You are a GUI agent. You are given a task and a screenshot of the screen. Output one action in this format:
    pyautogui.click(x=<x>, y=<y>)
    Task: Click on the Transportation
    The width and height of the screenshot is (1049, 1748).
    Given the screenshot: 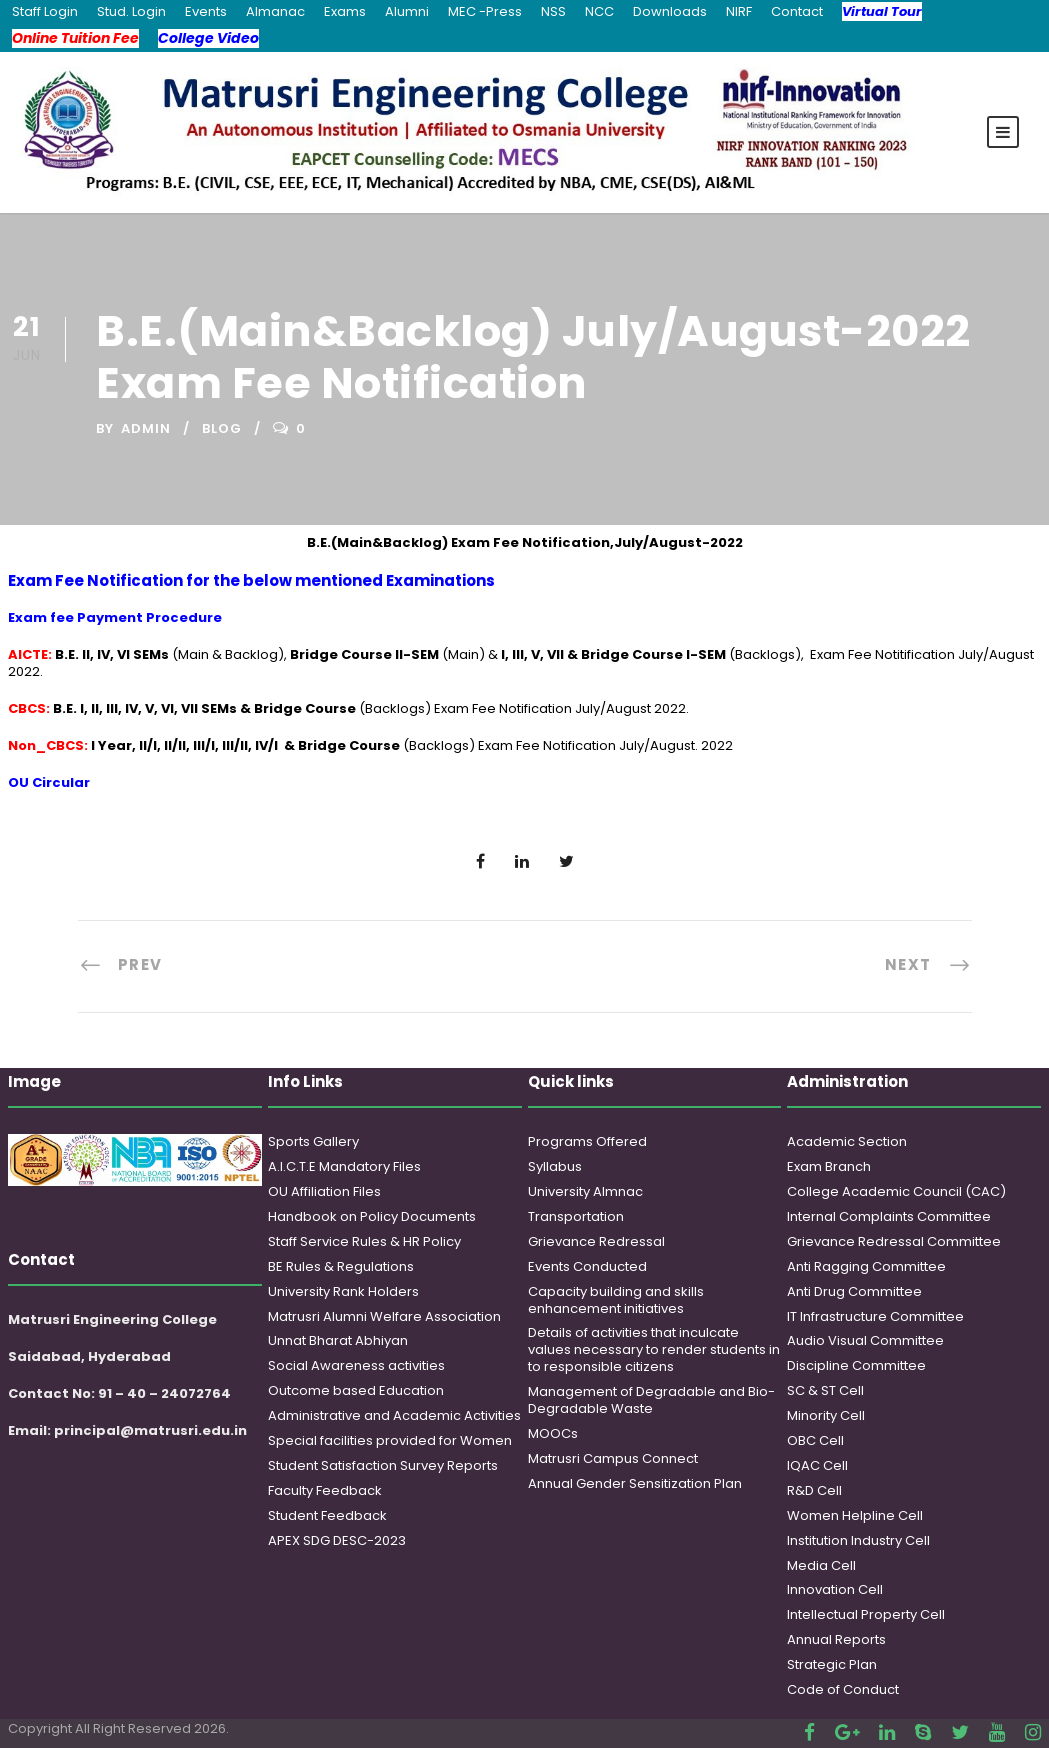 What is the action you would take?
    pyautogui.click(x=576, y=1216)
    